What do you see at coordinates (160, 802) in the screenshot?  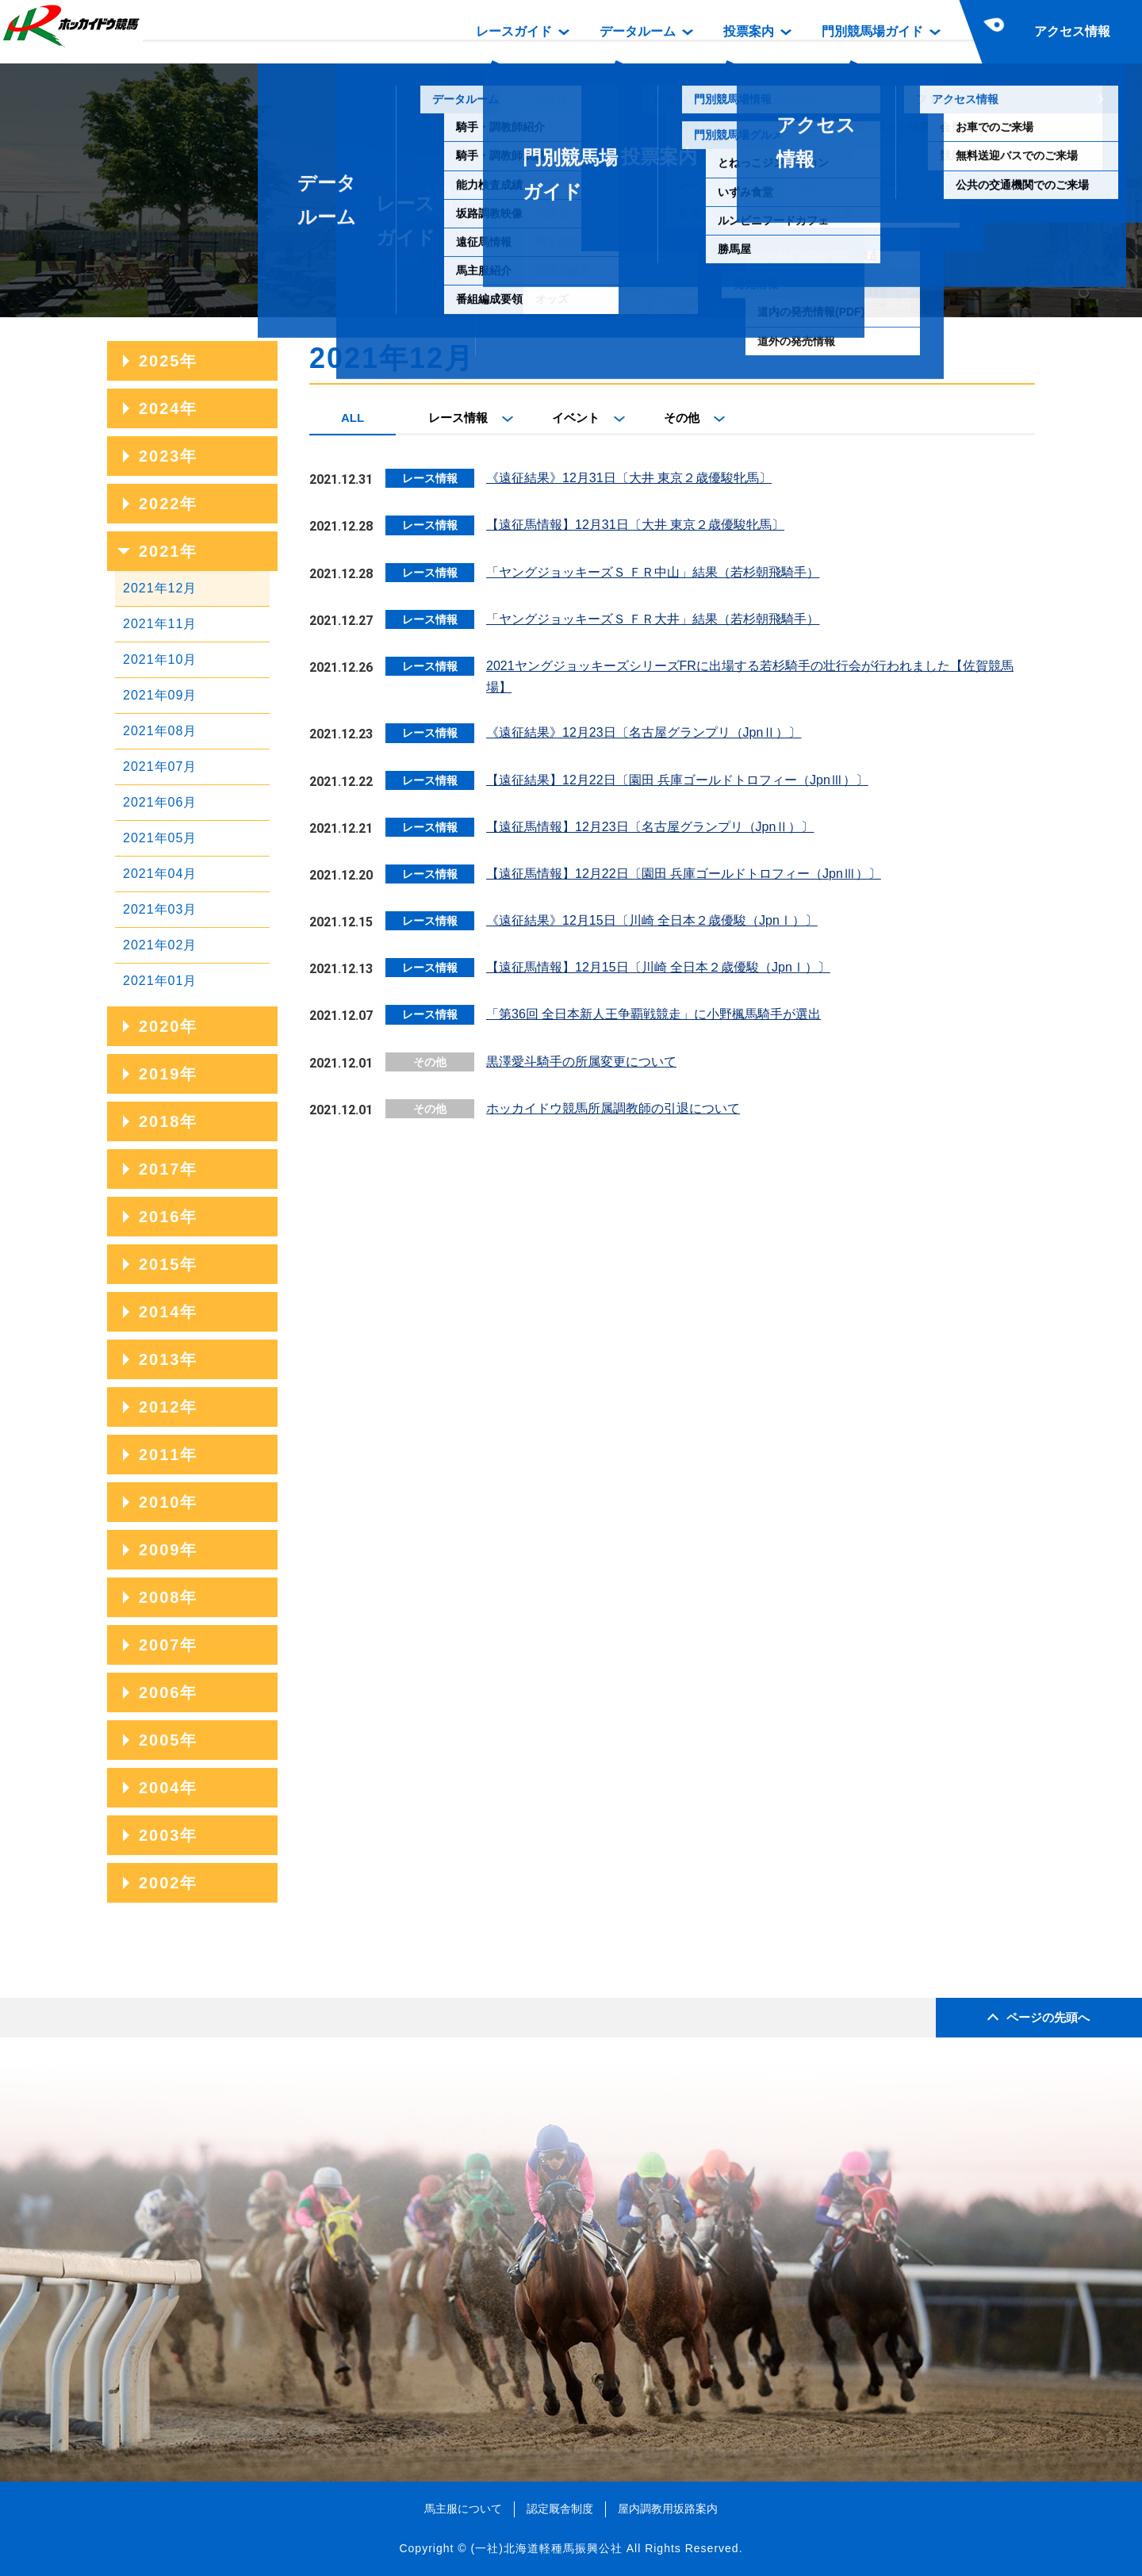 I see `2021年06月` at bounding box center [160, 802].